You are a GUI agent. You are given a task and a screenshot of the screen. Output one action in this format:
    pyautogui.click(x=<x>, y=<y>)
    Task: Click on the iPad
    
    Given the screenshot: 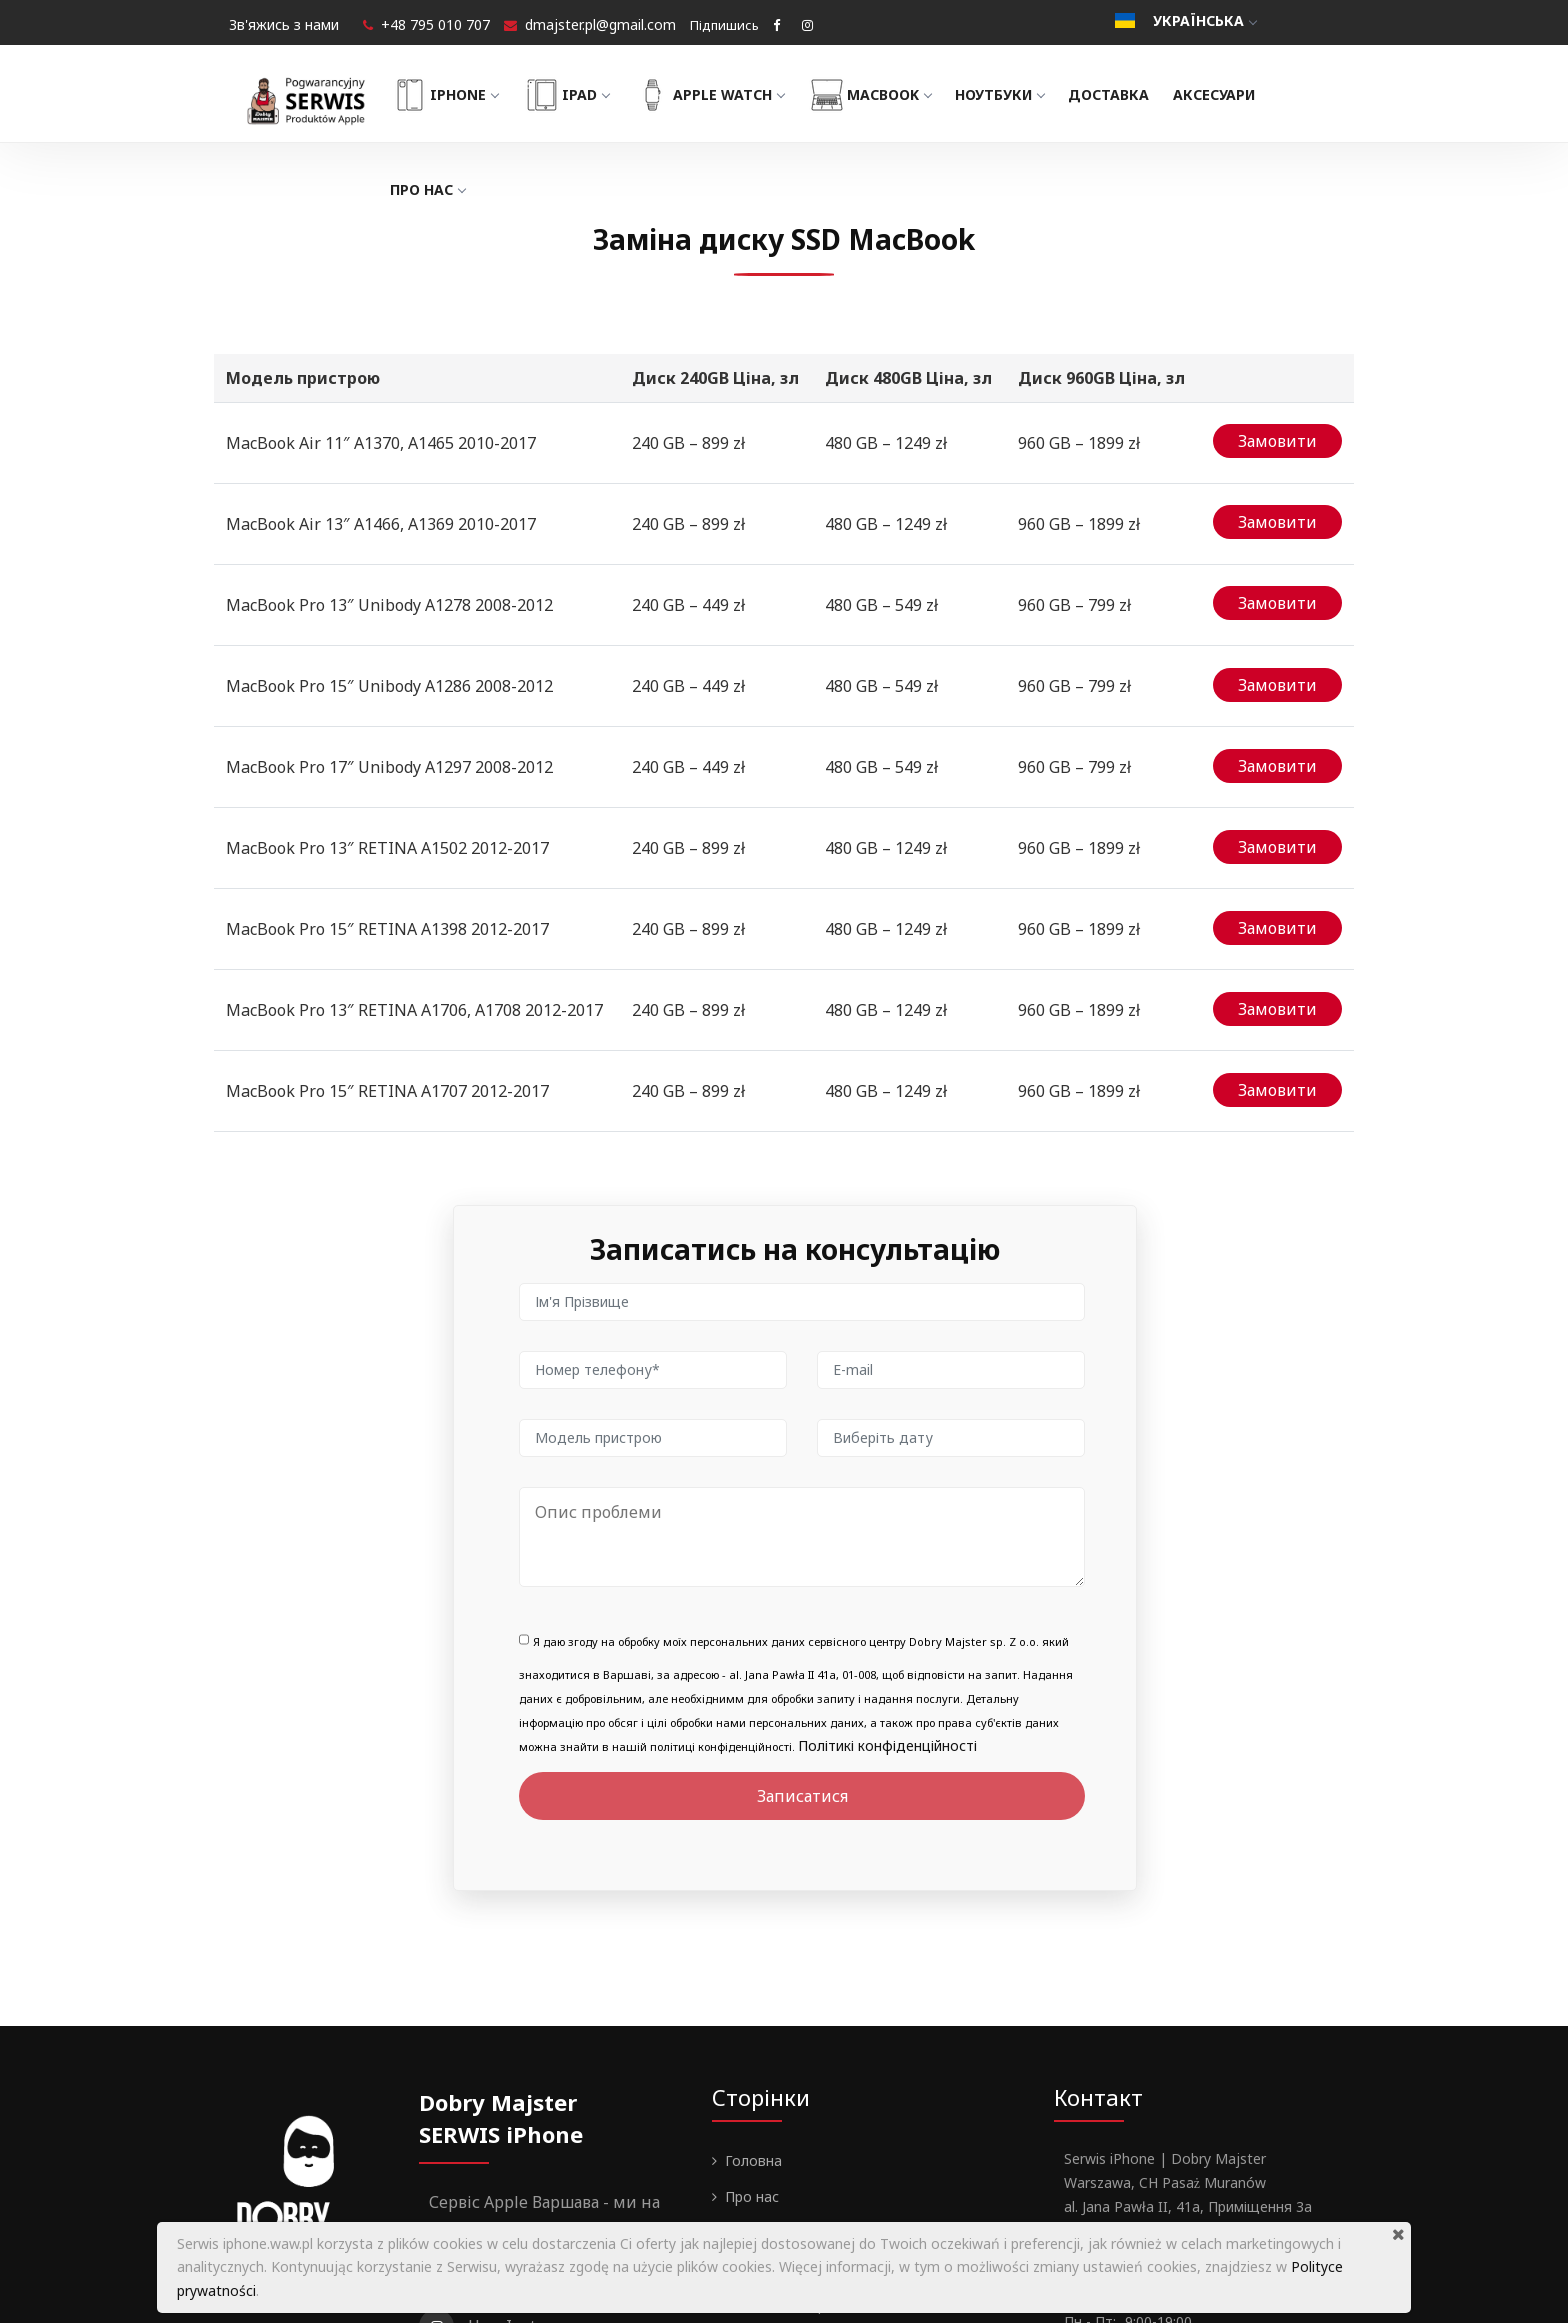 What is the action you would take?
    pyautogui.click(x=593, y=95)
    